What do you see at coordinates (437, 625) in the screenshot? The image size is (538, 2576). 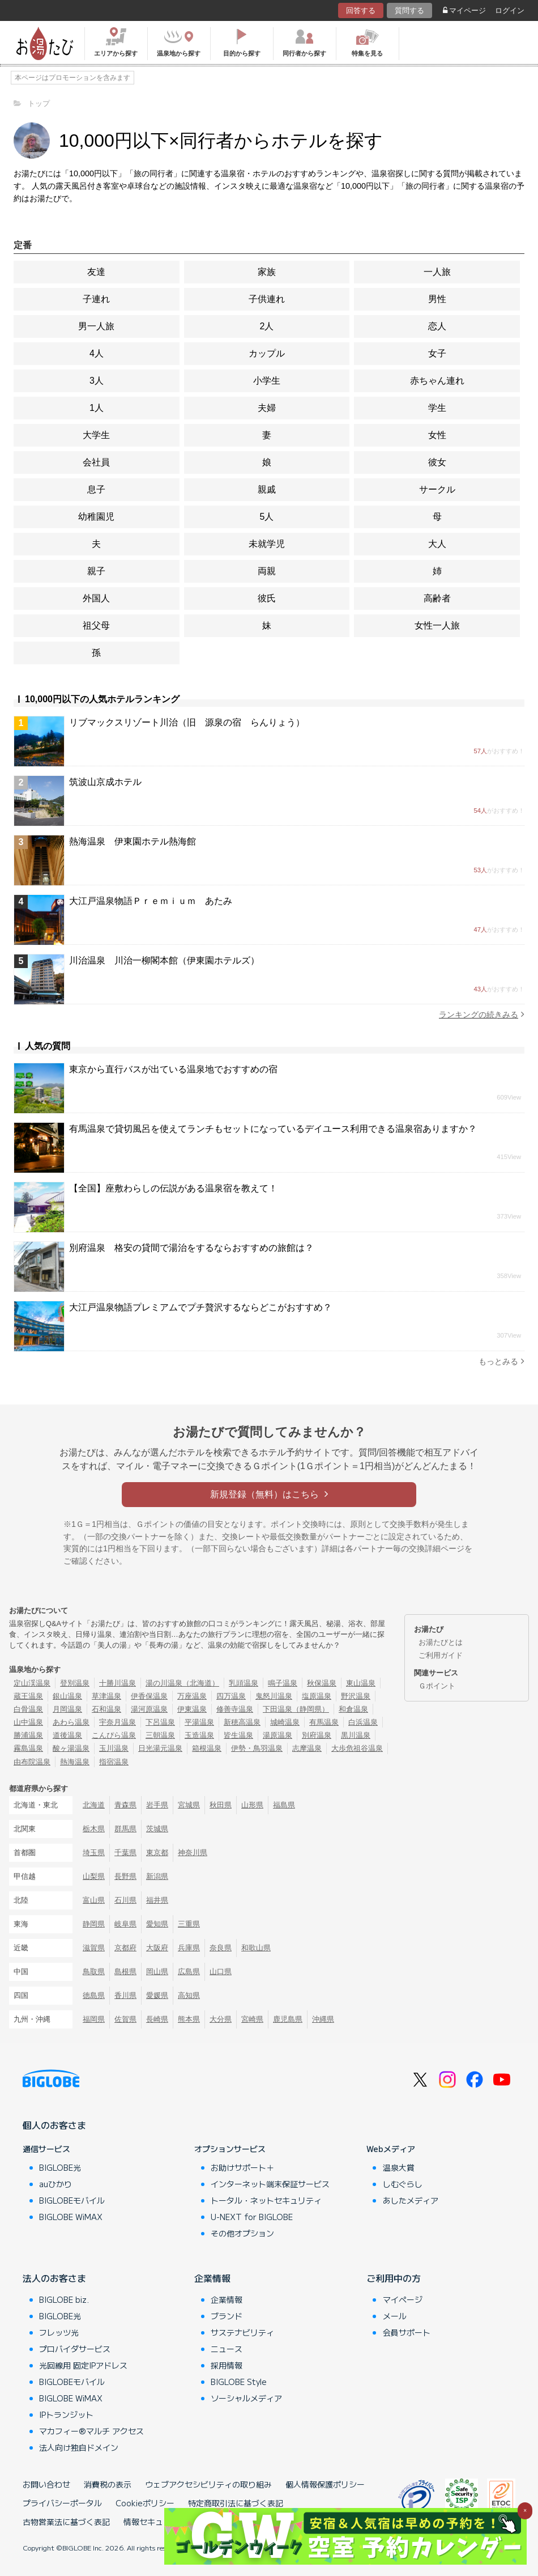 I see `女性一人旅` at bounding box center [437, 625].